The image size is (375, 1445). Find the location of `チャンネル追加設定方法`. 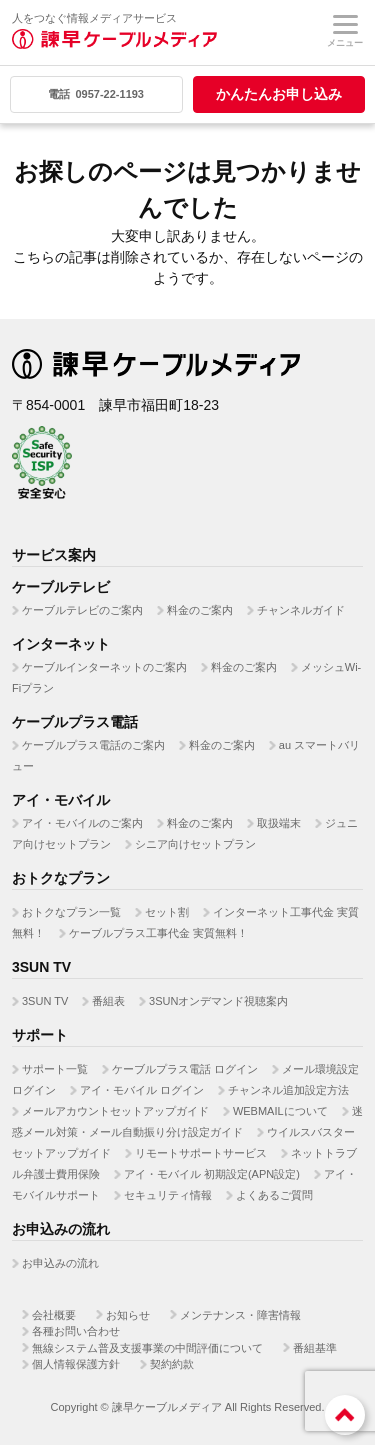

チャンネル追加設定方法 is located at coordinates (288, 1090).